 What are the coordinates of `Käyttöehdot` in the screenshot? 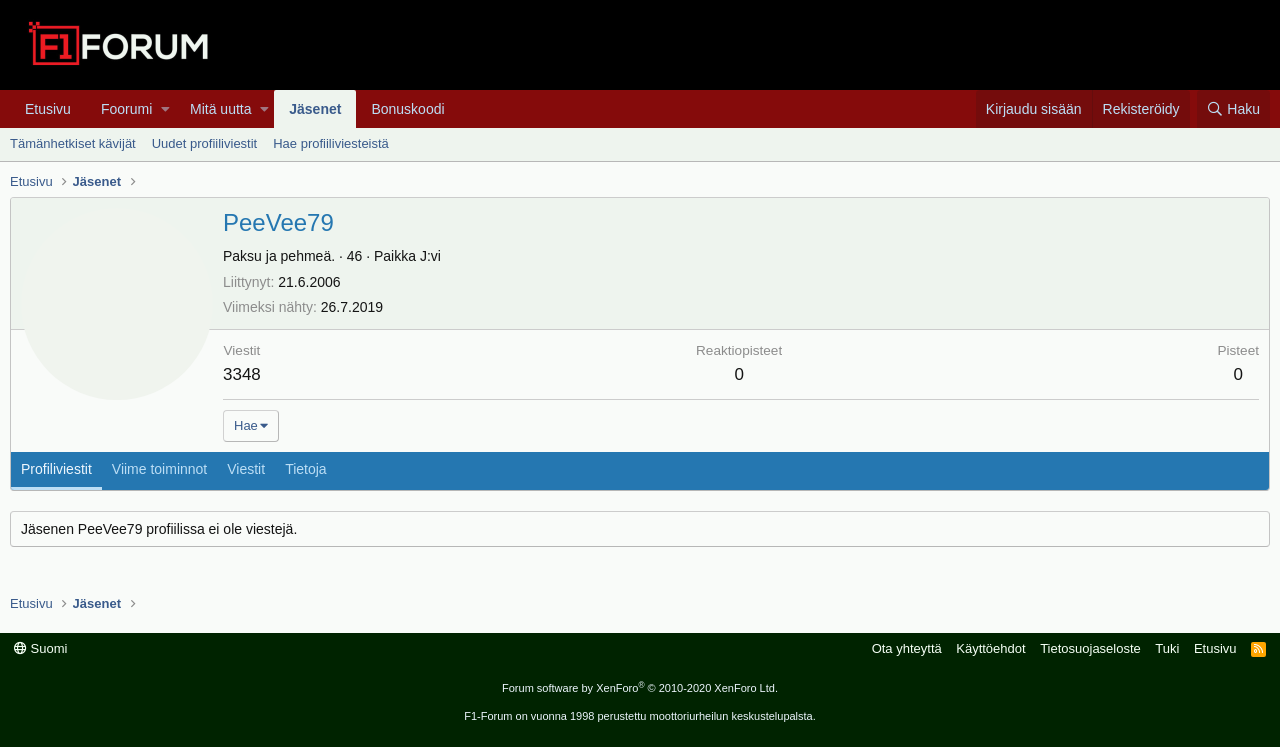 It's located at (990, 648).